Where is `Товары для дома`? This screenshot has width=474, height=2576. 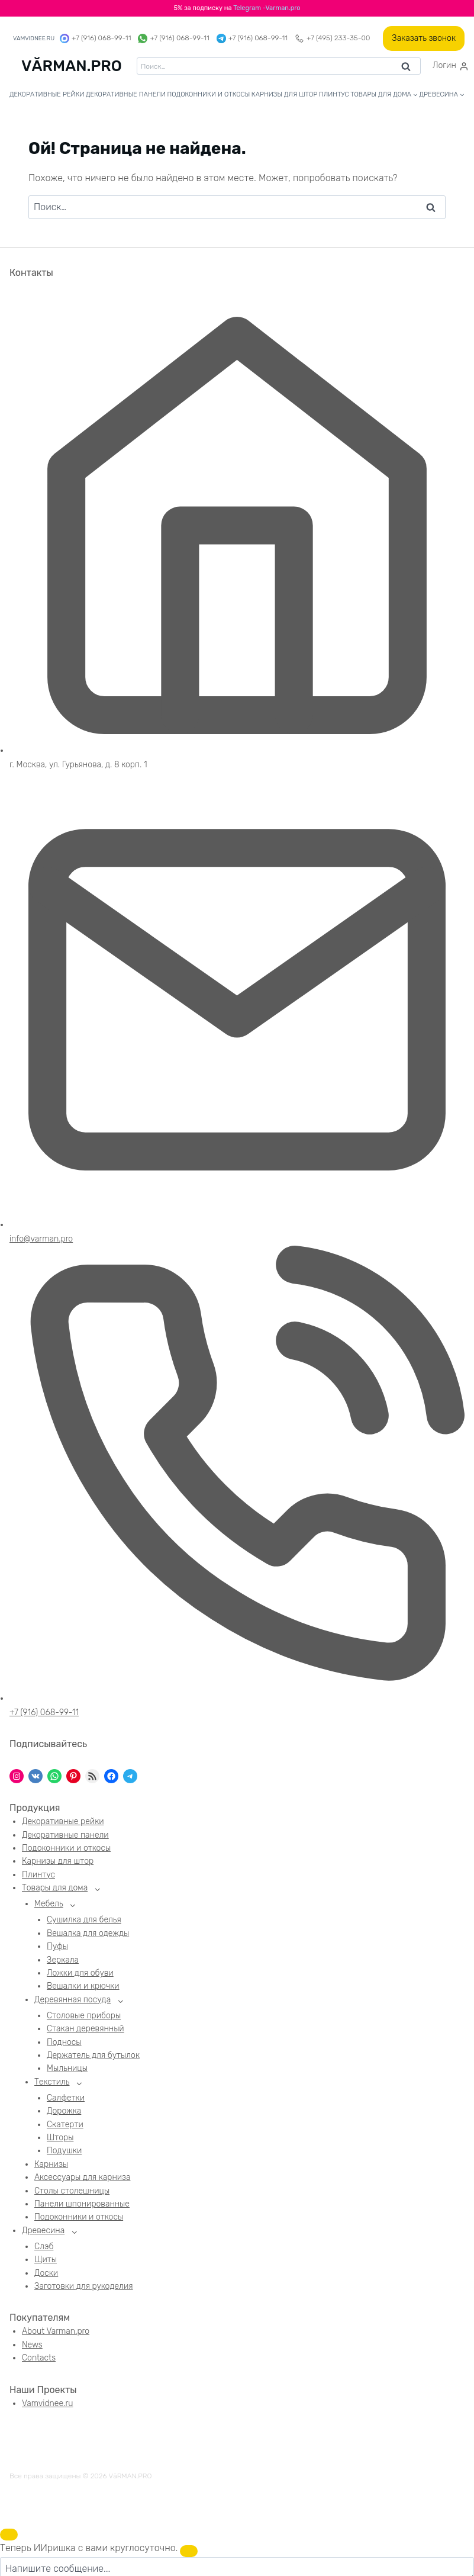 Товары для дома is located at coordinates (55, 1888).